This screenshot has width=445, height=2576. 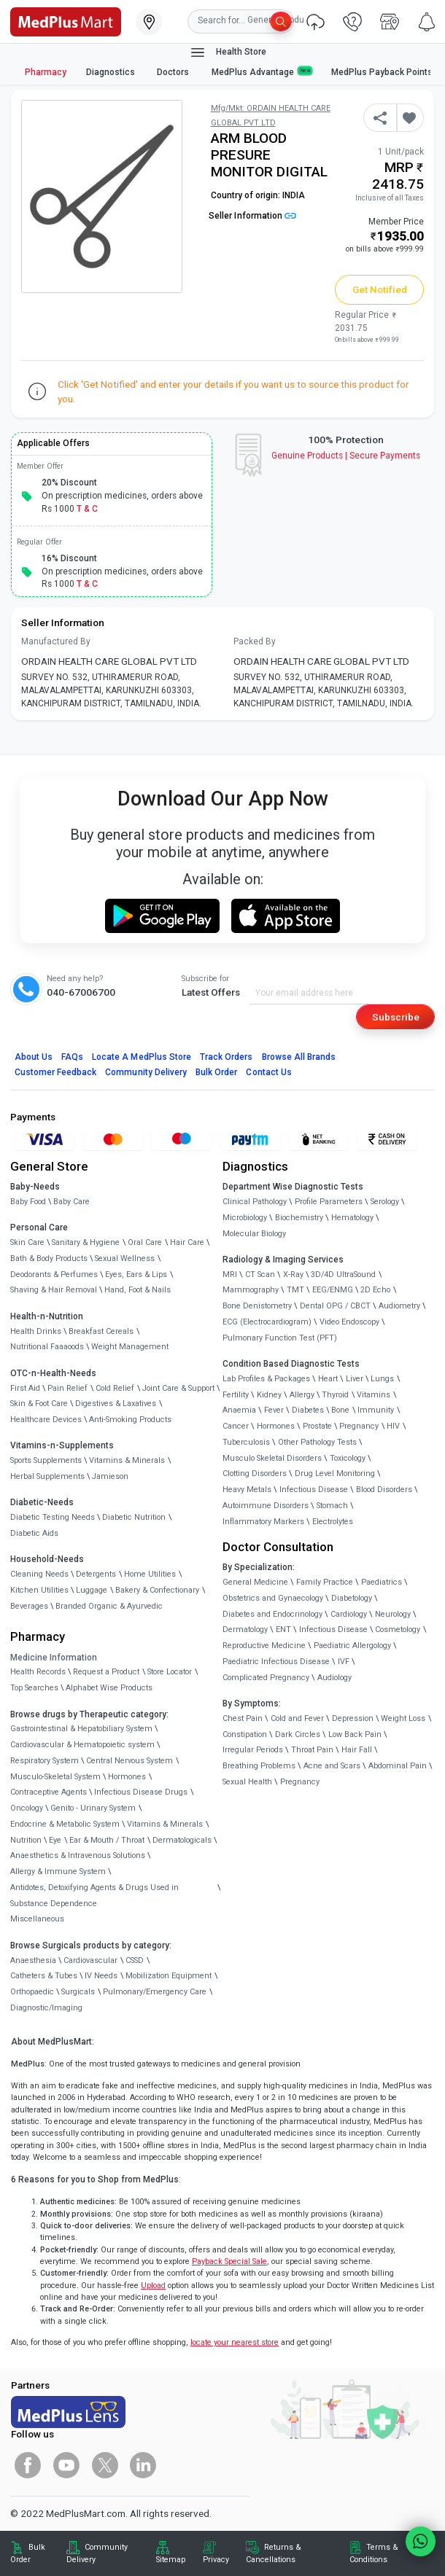 I want to click on Deodorants & Perfumes [link], so click(x=54, y=1274).